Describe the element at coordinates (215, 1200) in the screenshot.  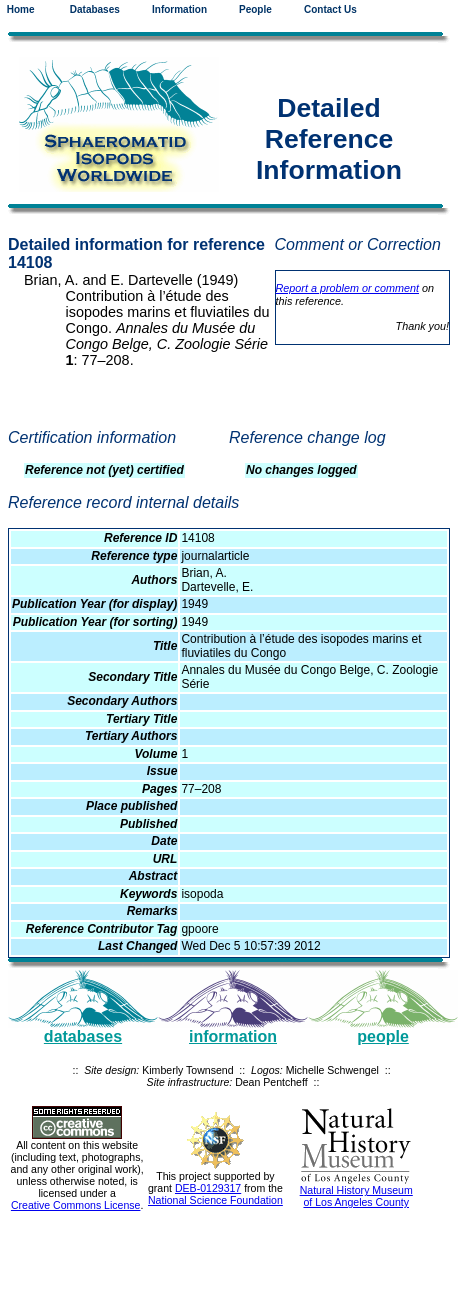
I see `National Science Foundation` at that location.